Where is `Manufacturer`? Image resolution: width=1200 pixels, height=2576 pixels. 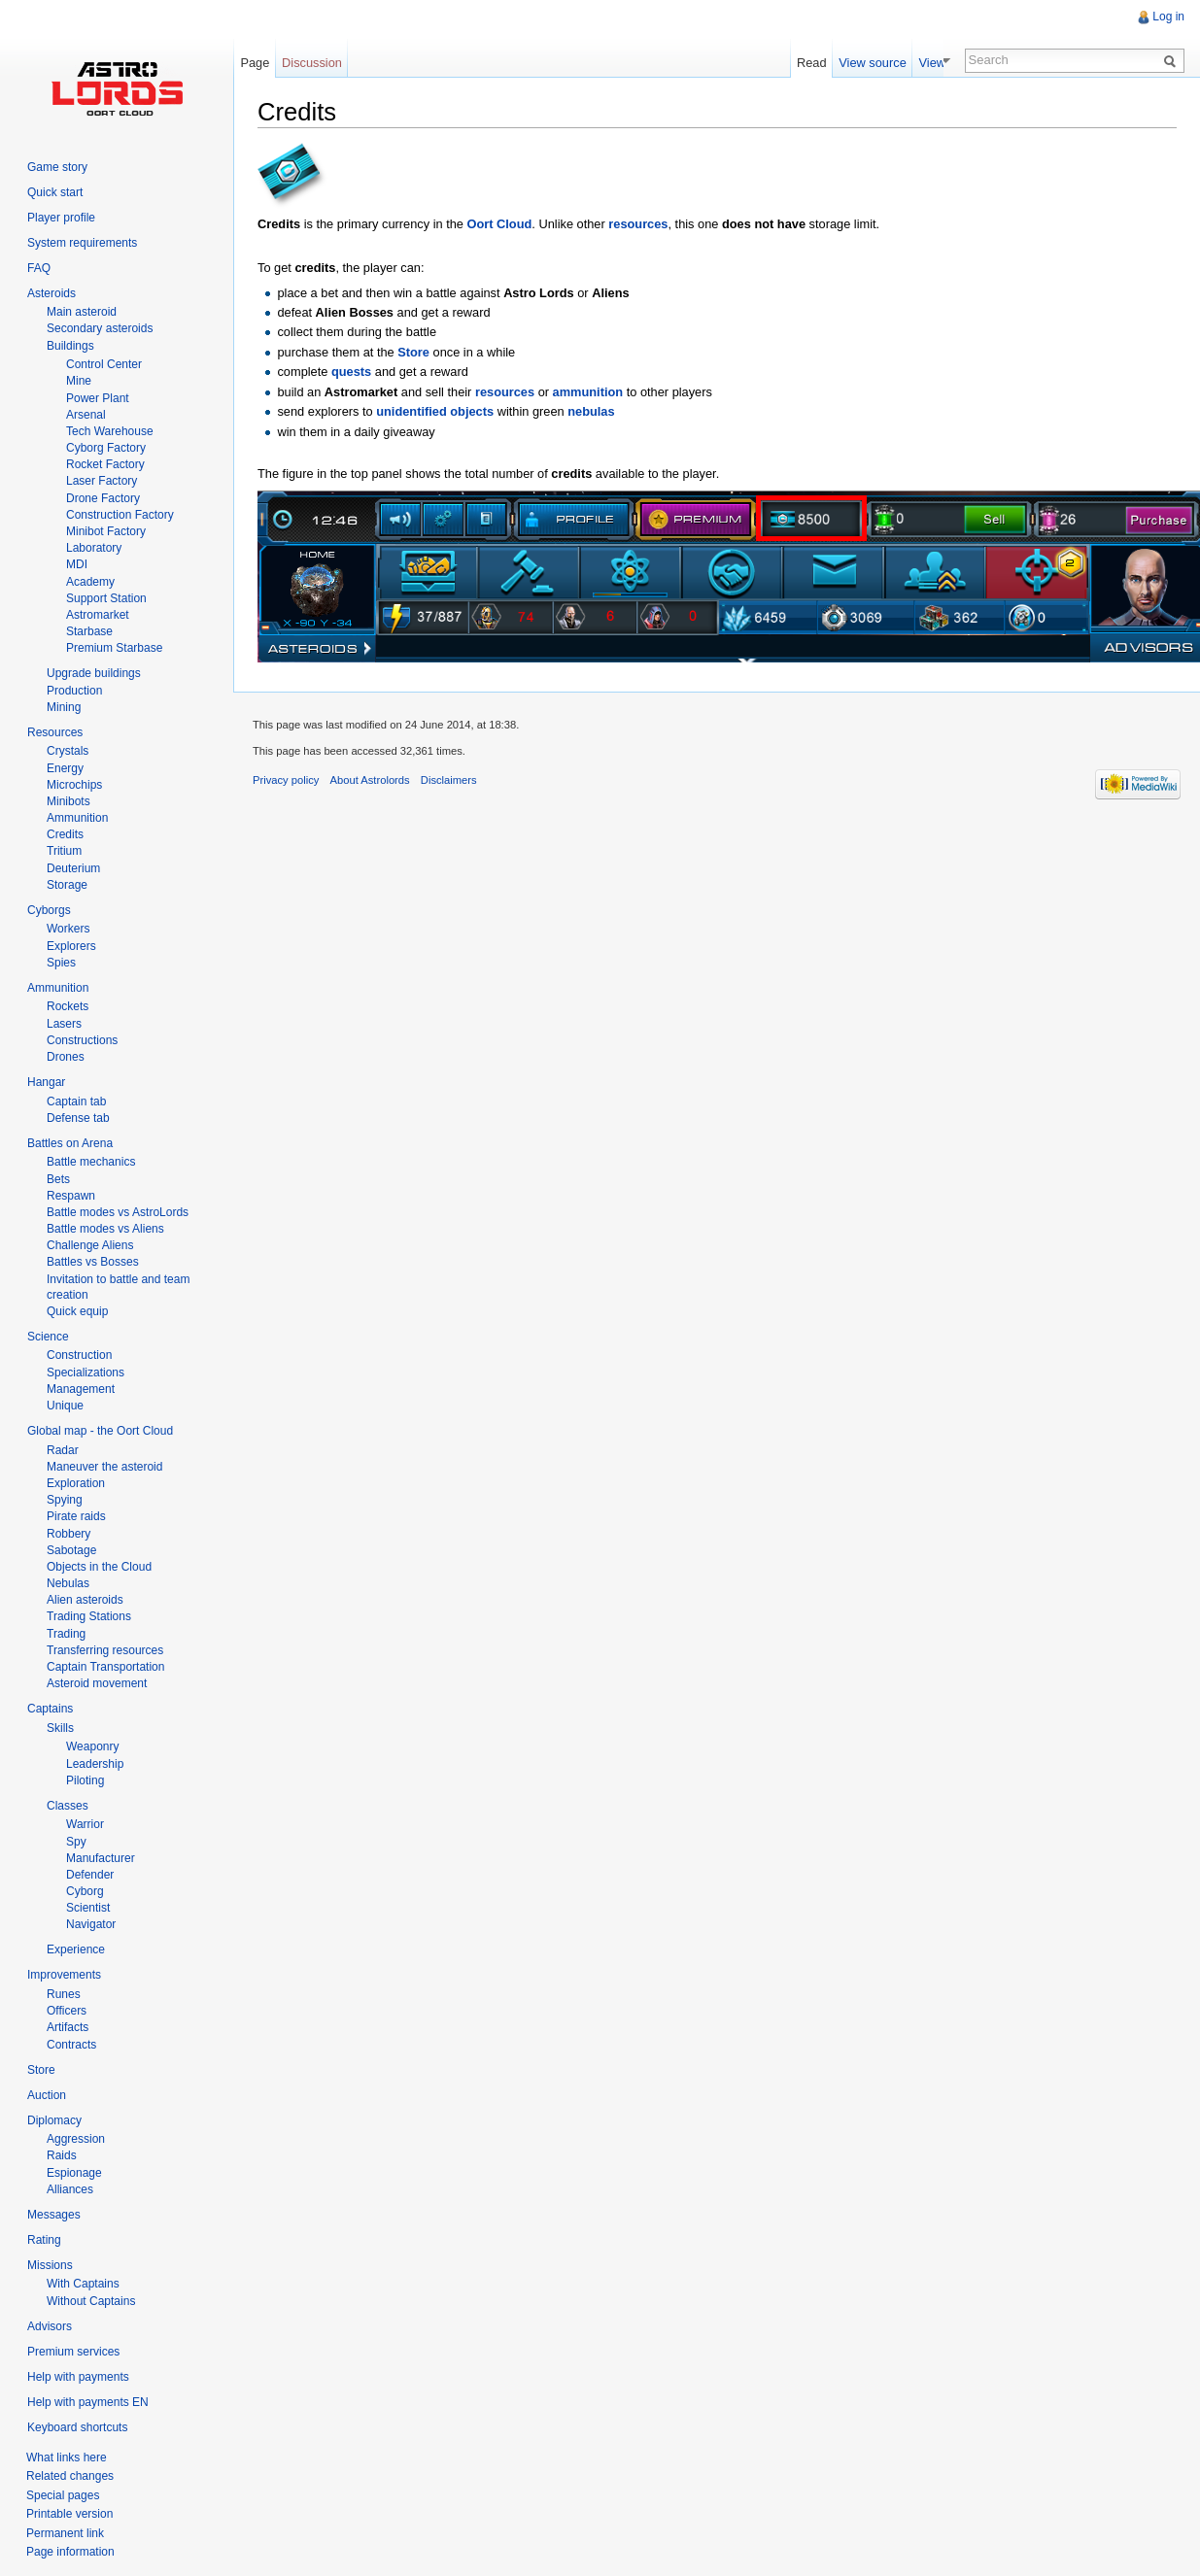
Manufacturer is located at coordinates (100, 1858).